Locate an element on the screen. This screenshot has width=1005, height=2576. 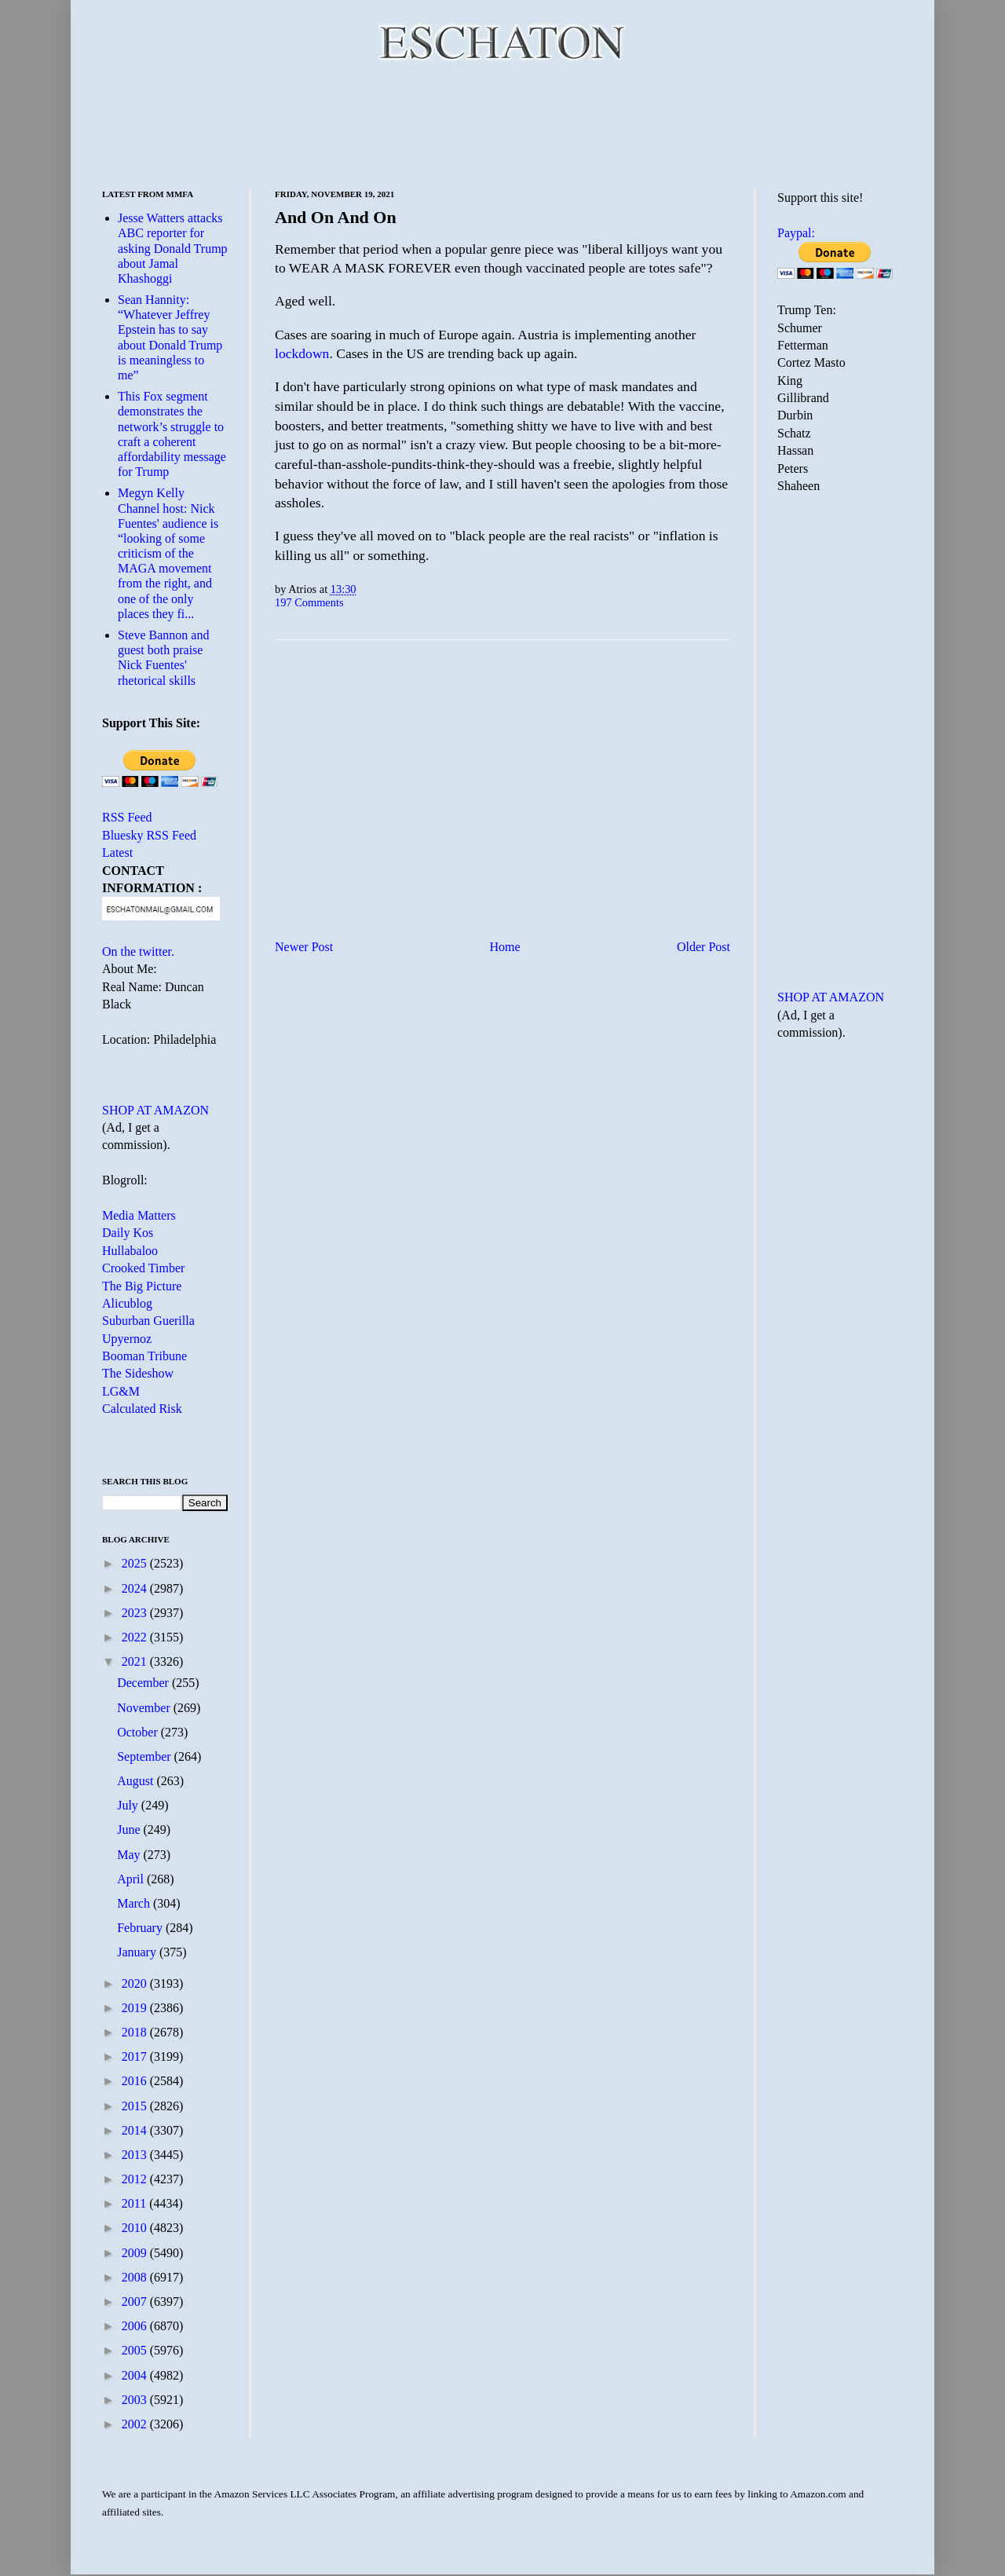
197 Comments is located at coordinates (309, 602).